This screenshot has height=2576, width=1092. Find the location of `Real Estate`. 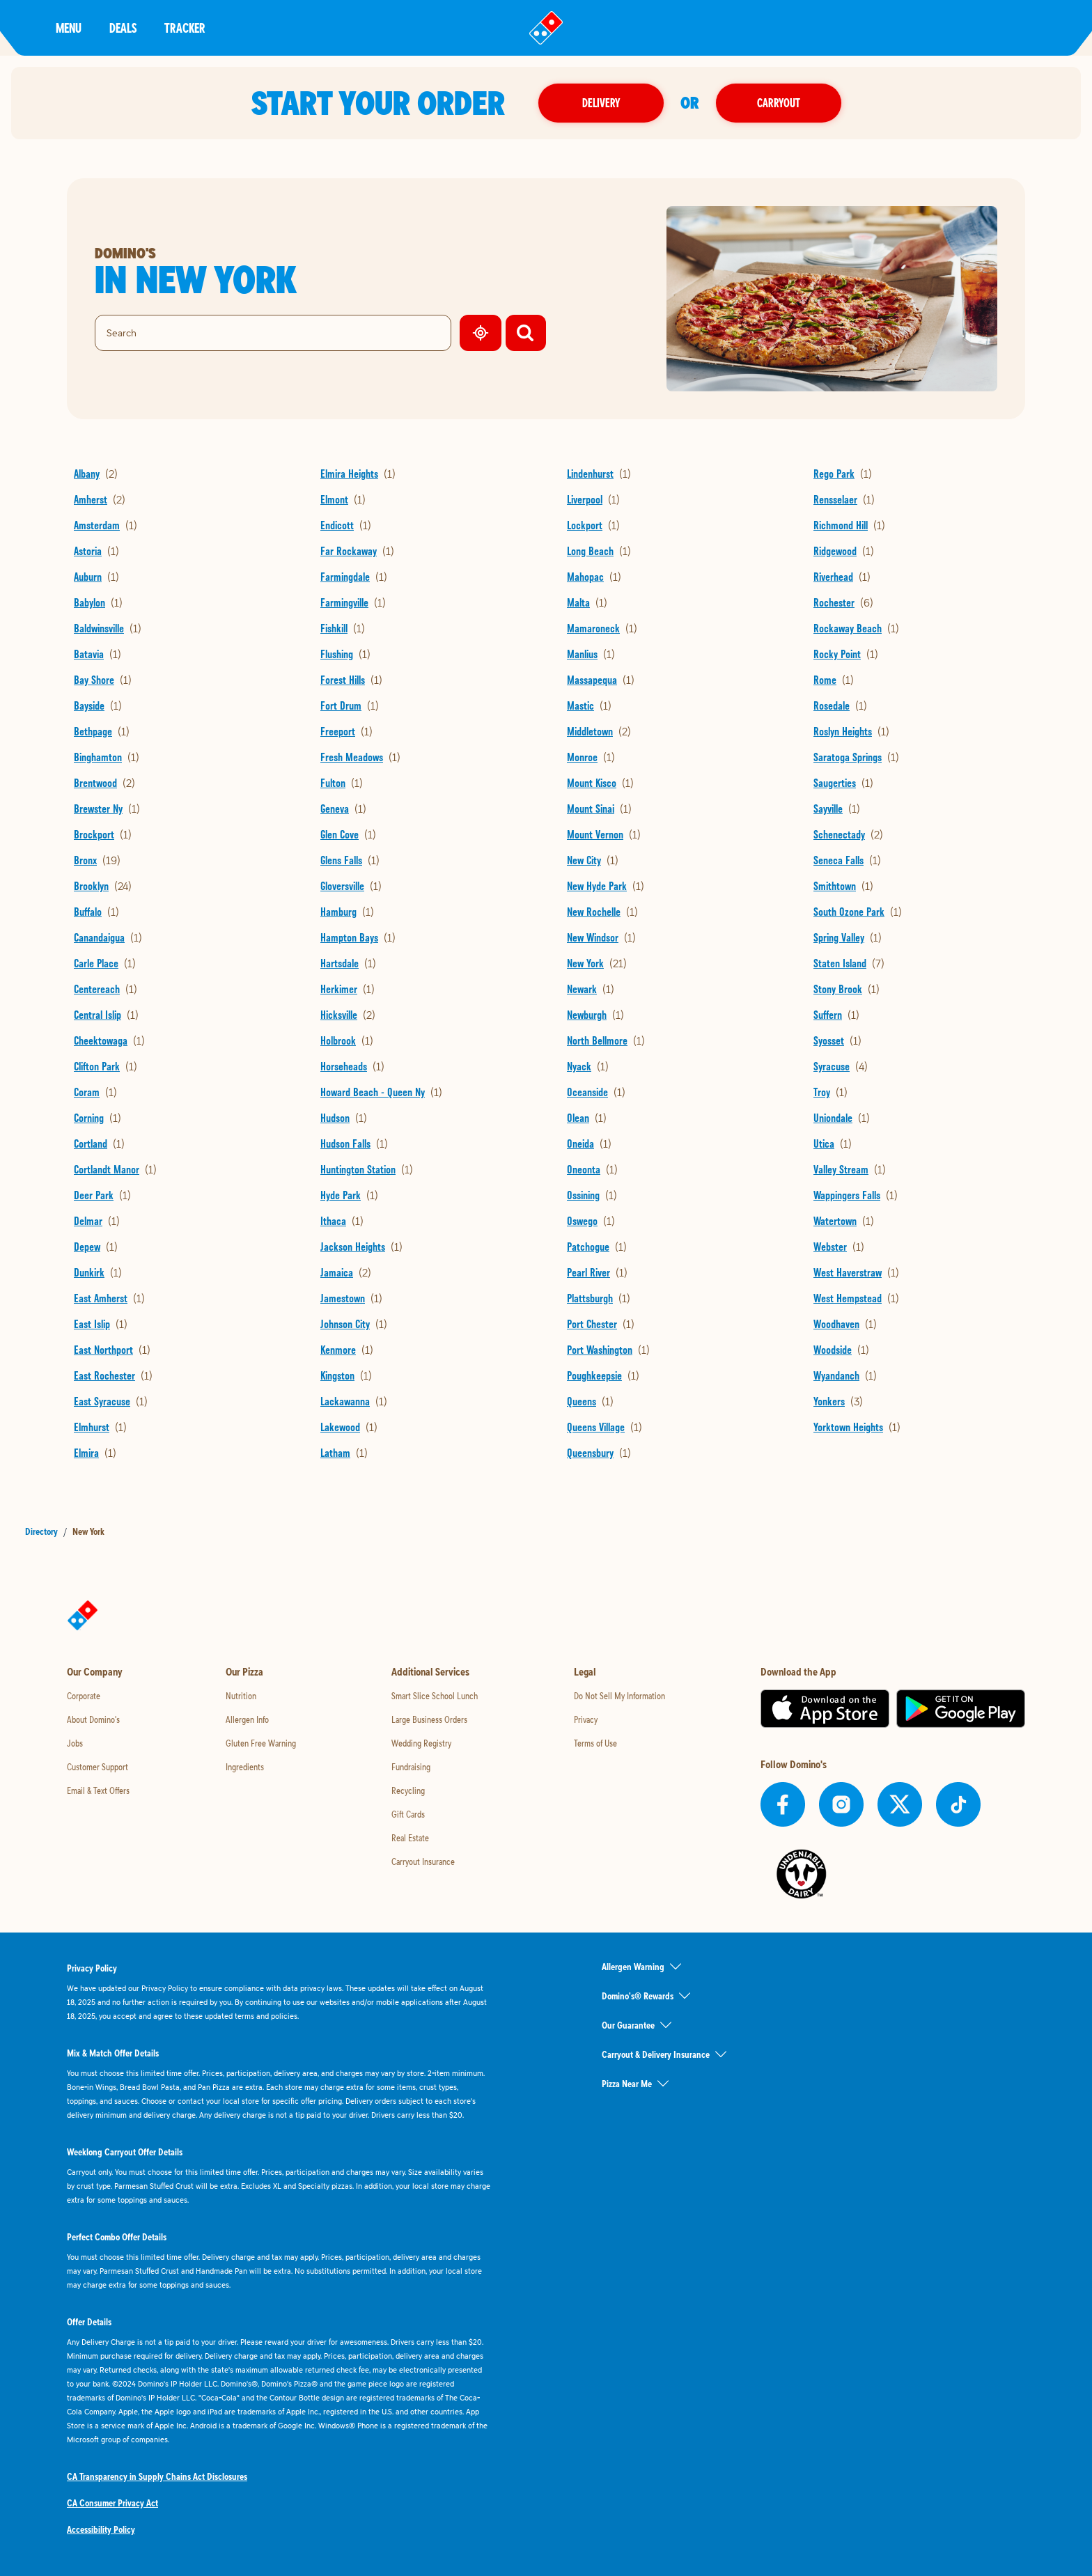

Real Estate is located at coordinates (410, 1838).